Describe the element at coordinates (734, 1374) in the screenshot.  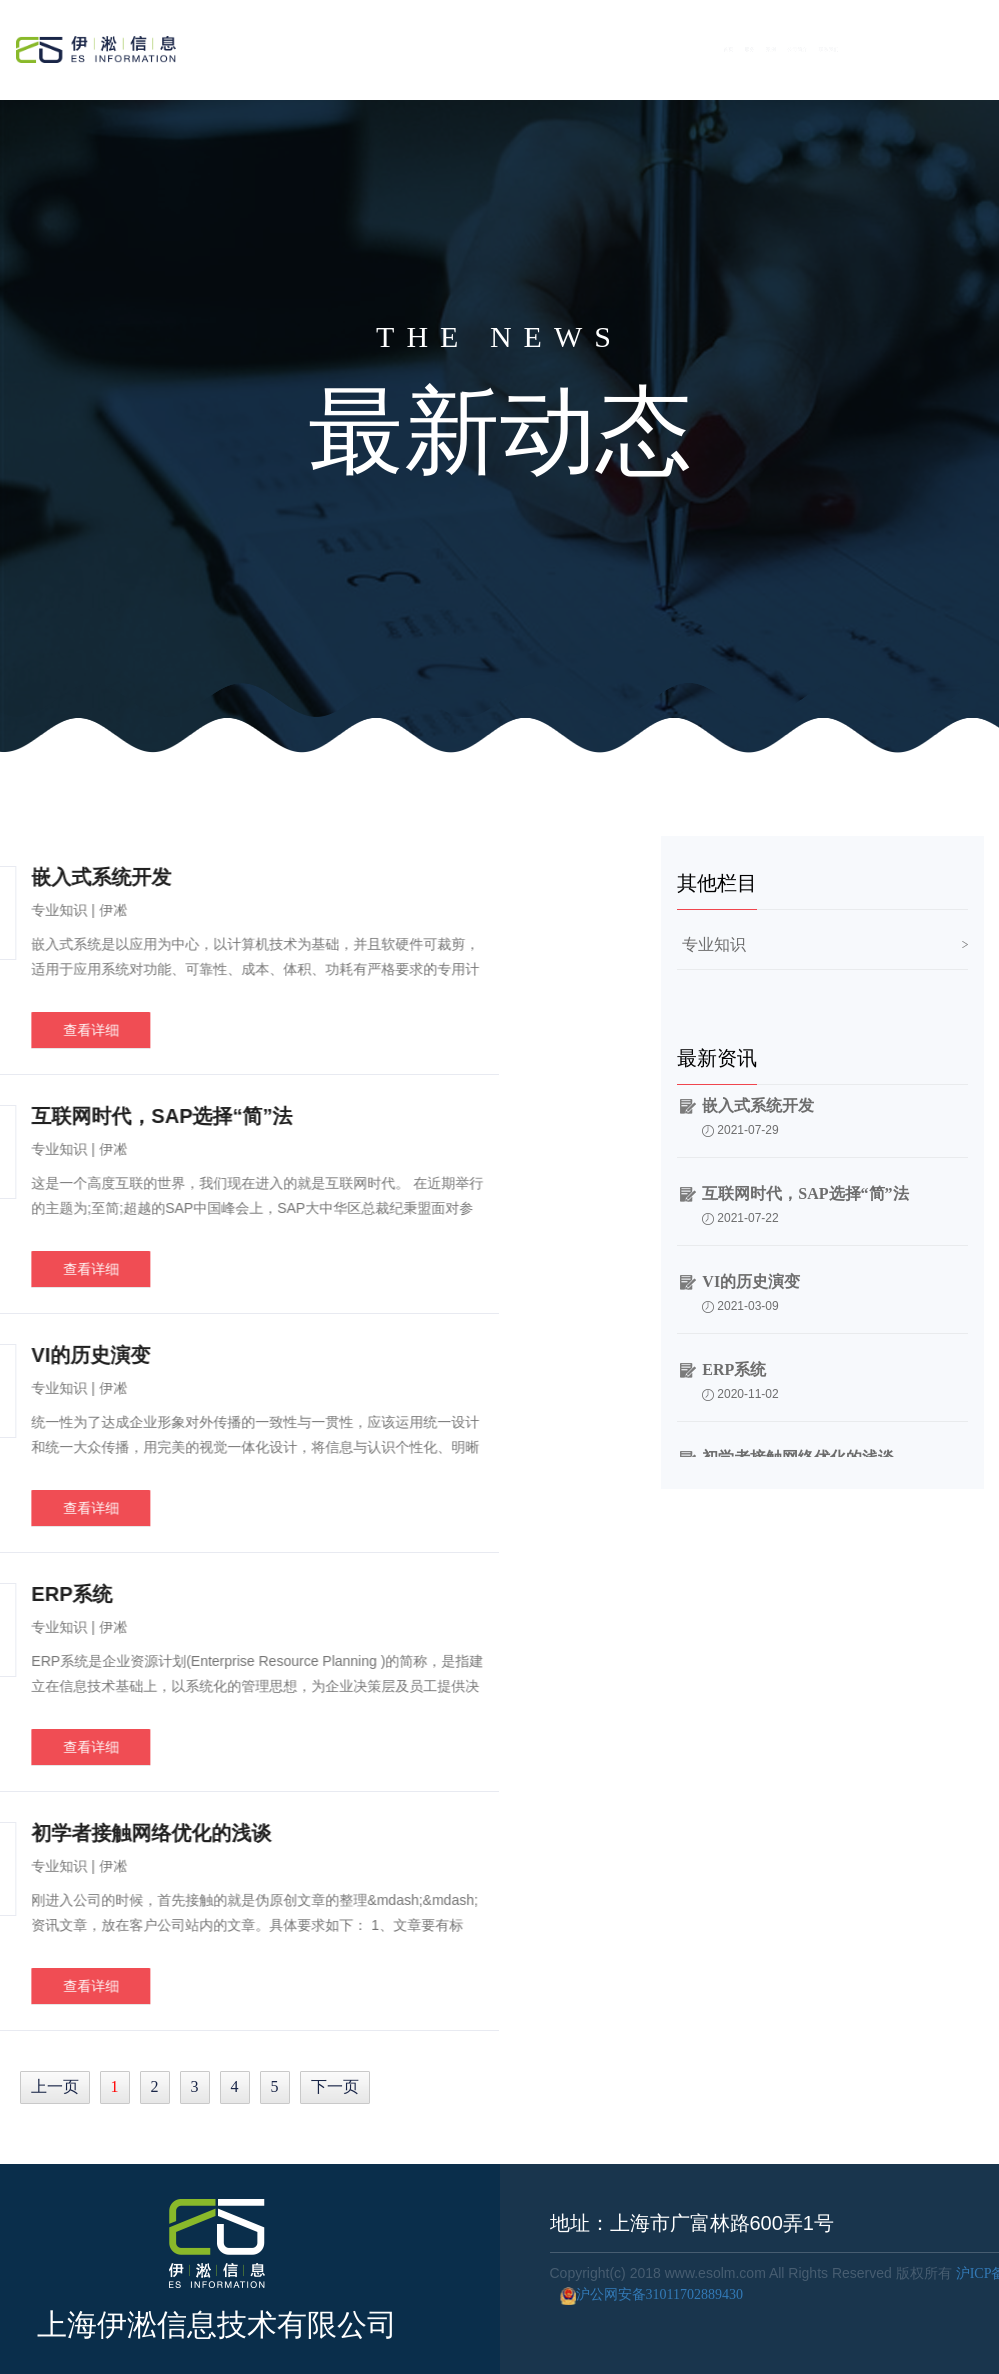
I see `ERP系统` at that location.